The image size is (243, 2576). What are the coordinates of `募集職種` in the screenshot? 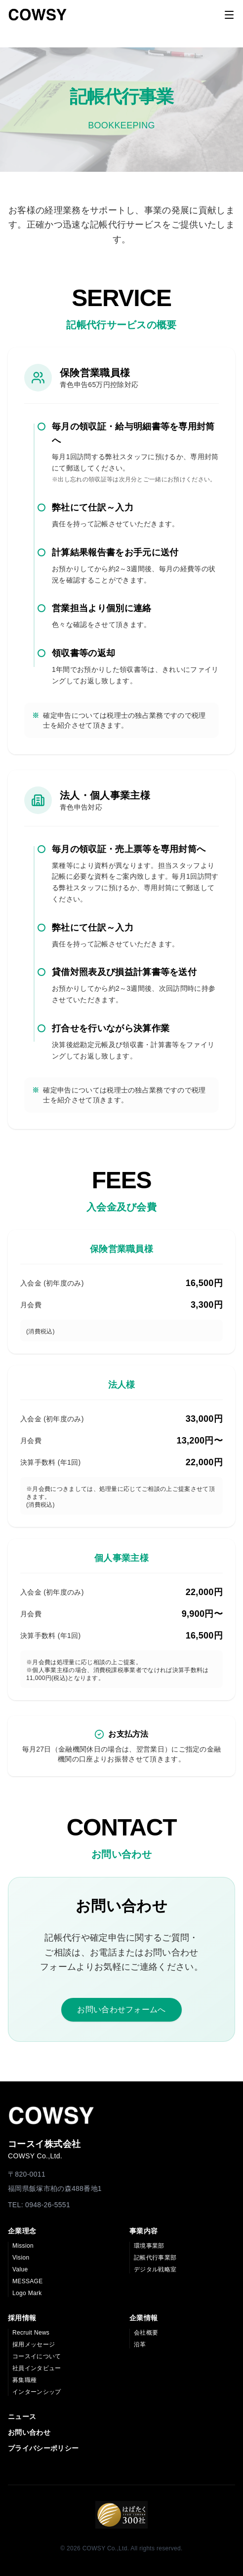 It's located at (24, 2380).